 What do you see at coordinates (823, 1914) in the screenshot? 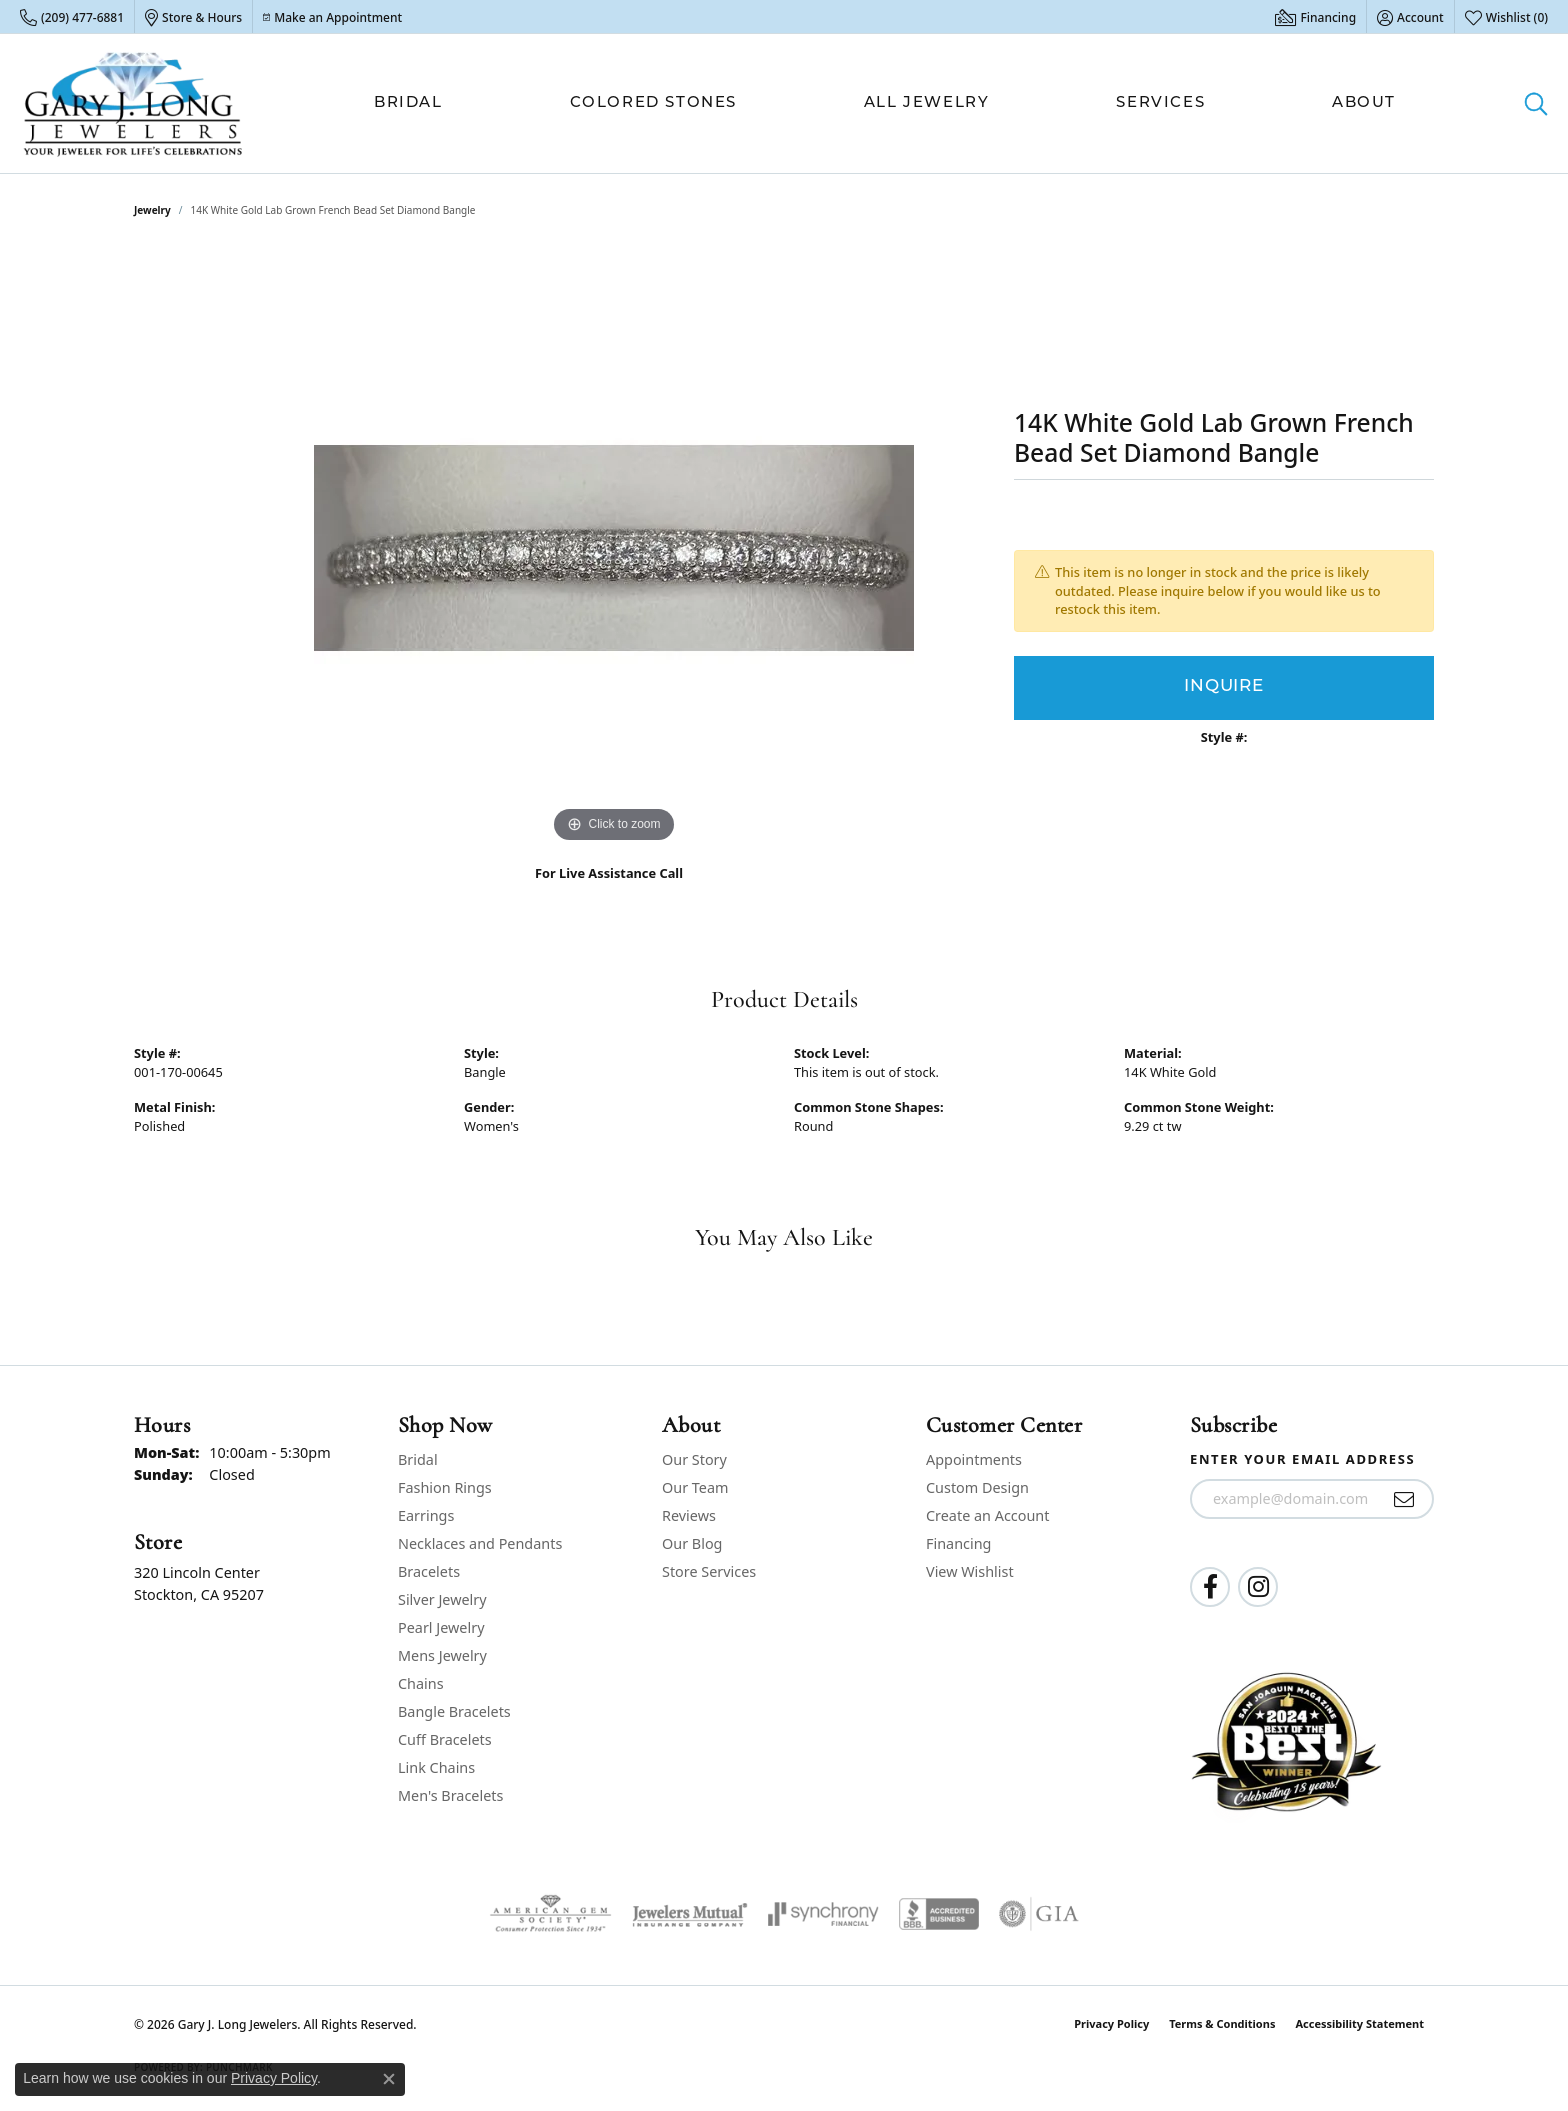
I see `[Visit the synchrony website]` at bounding box center [823, 1914].